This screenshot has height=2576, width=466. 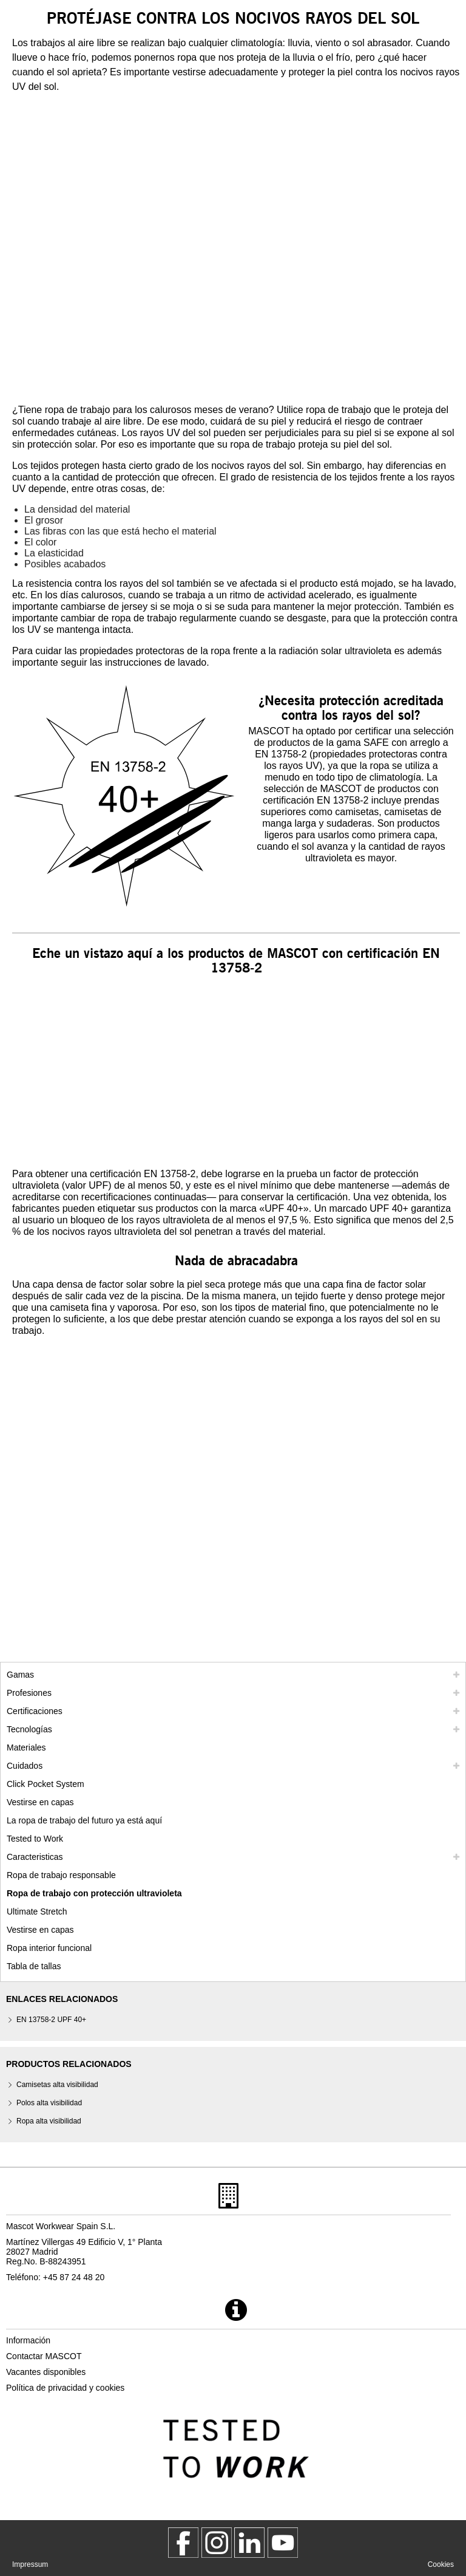 What do you see at coordinates (94, 1893) in the screenshot?
I see `Ropa de trabajo con protección ultravioleta [ropa de trabajo con proteccion ultravioleta]` at bounding box center [94, 1893].